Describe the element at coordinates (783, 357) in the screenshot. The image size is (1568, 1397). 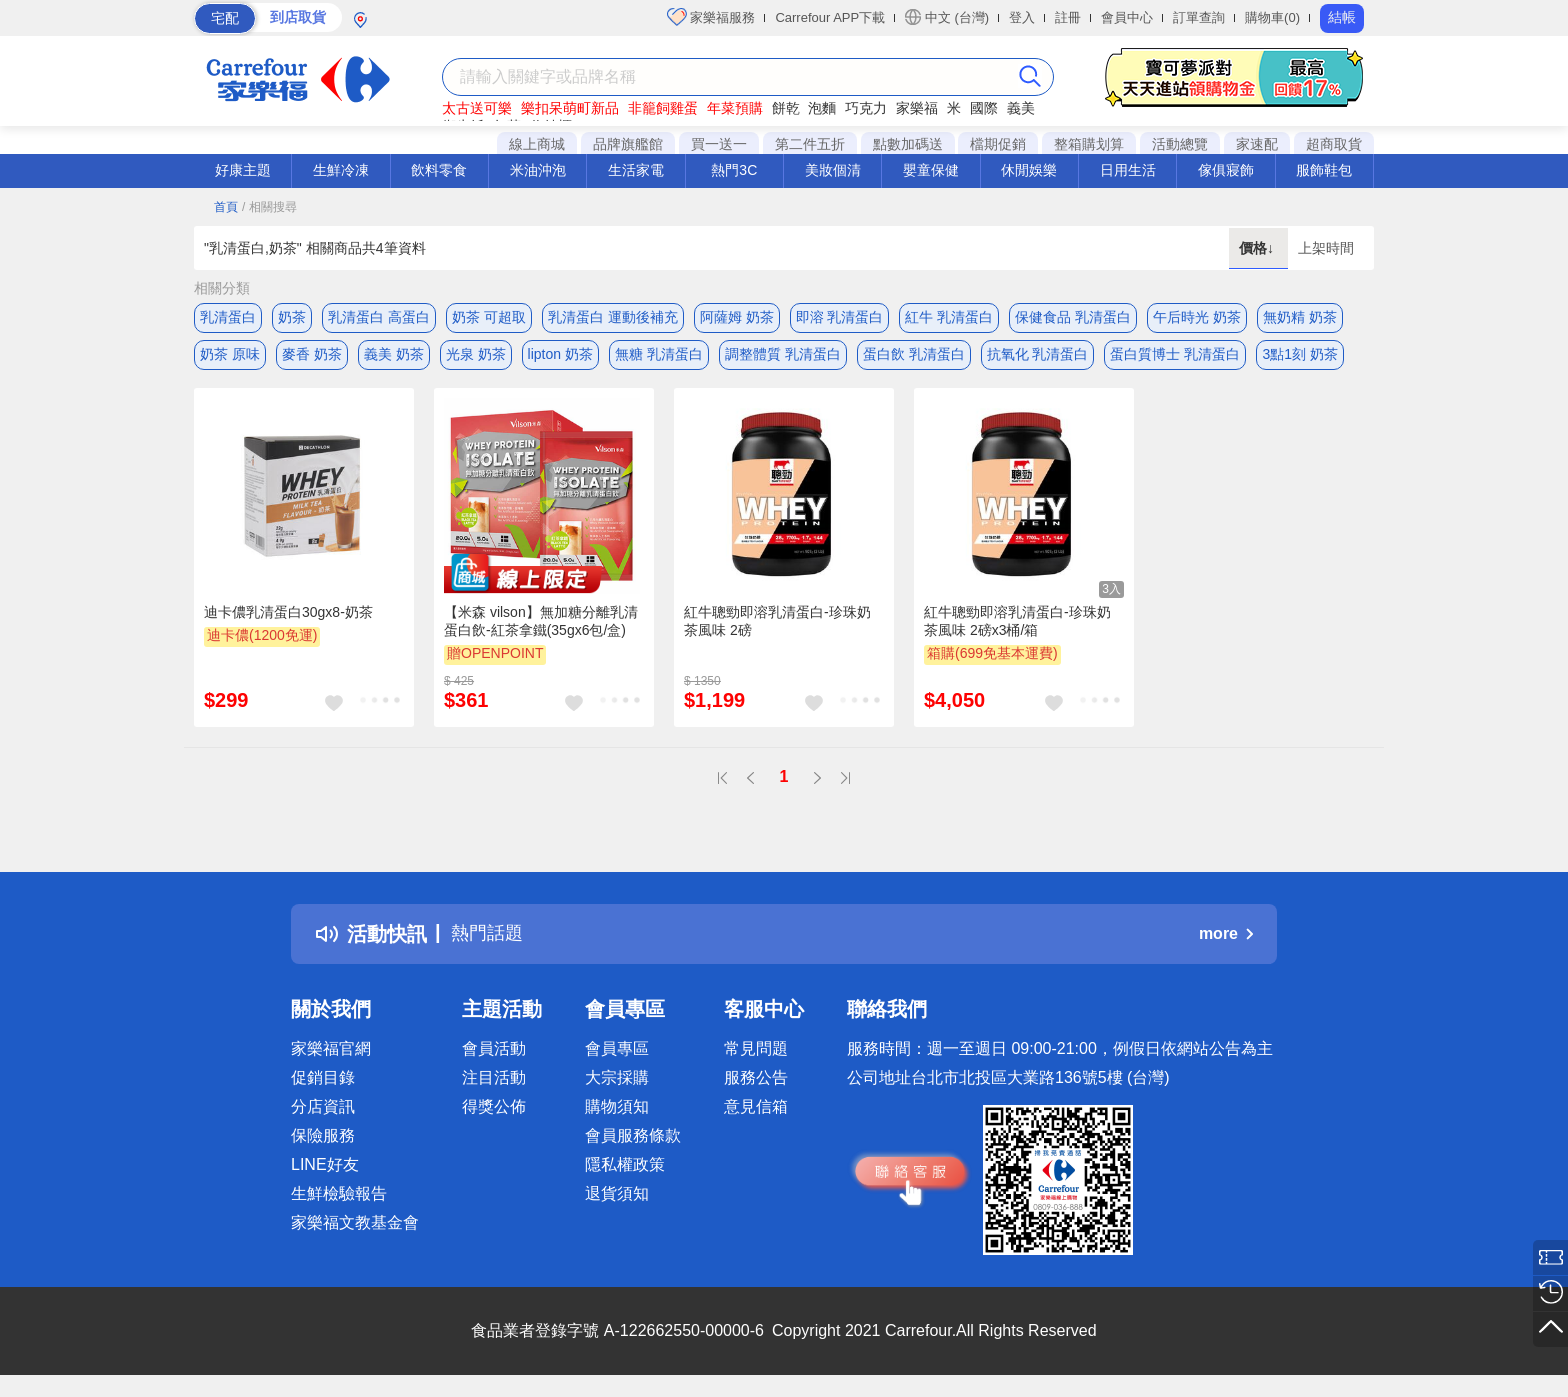
I see `調整體質 乳清蛋白` at that location.